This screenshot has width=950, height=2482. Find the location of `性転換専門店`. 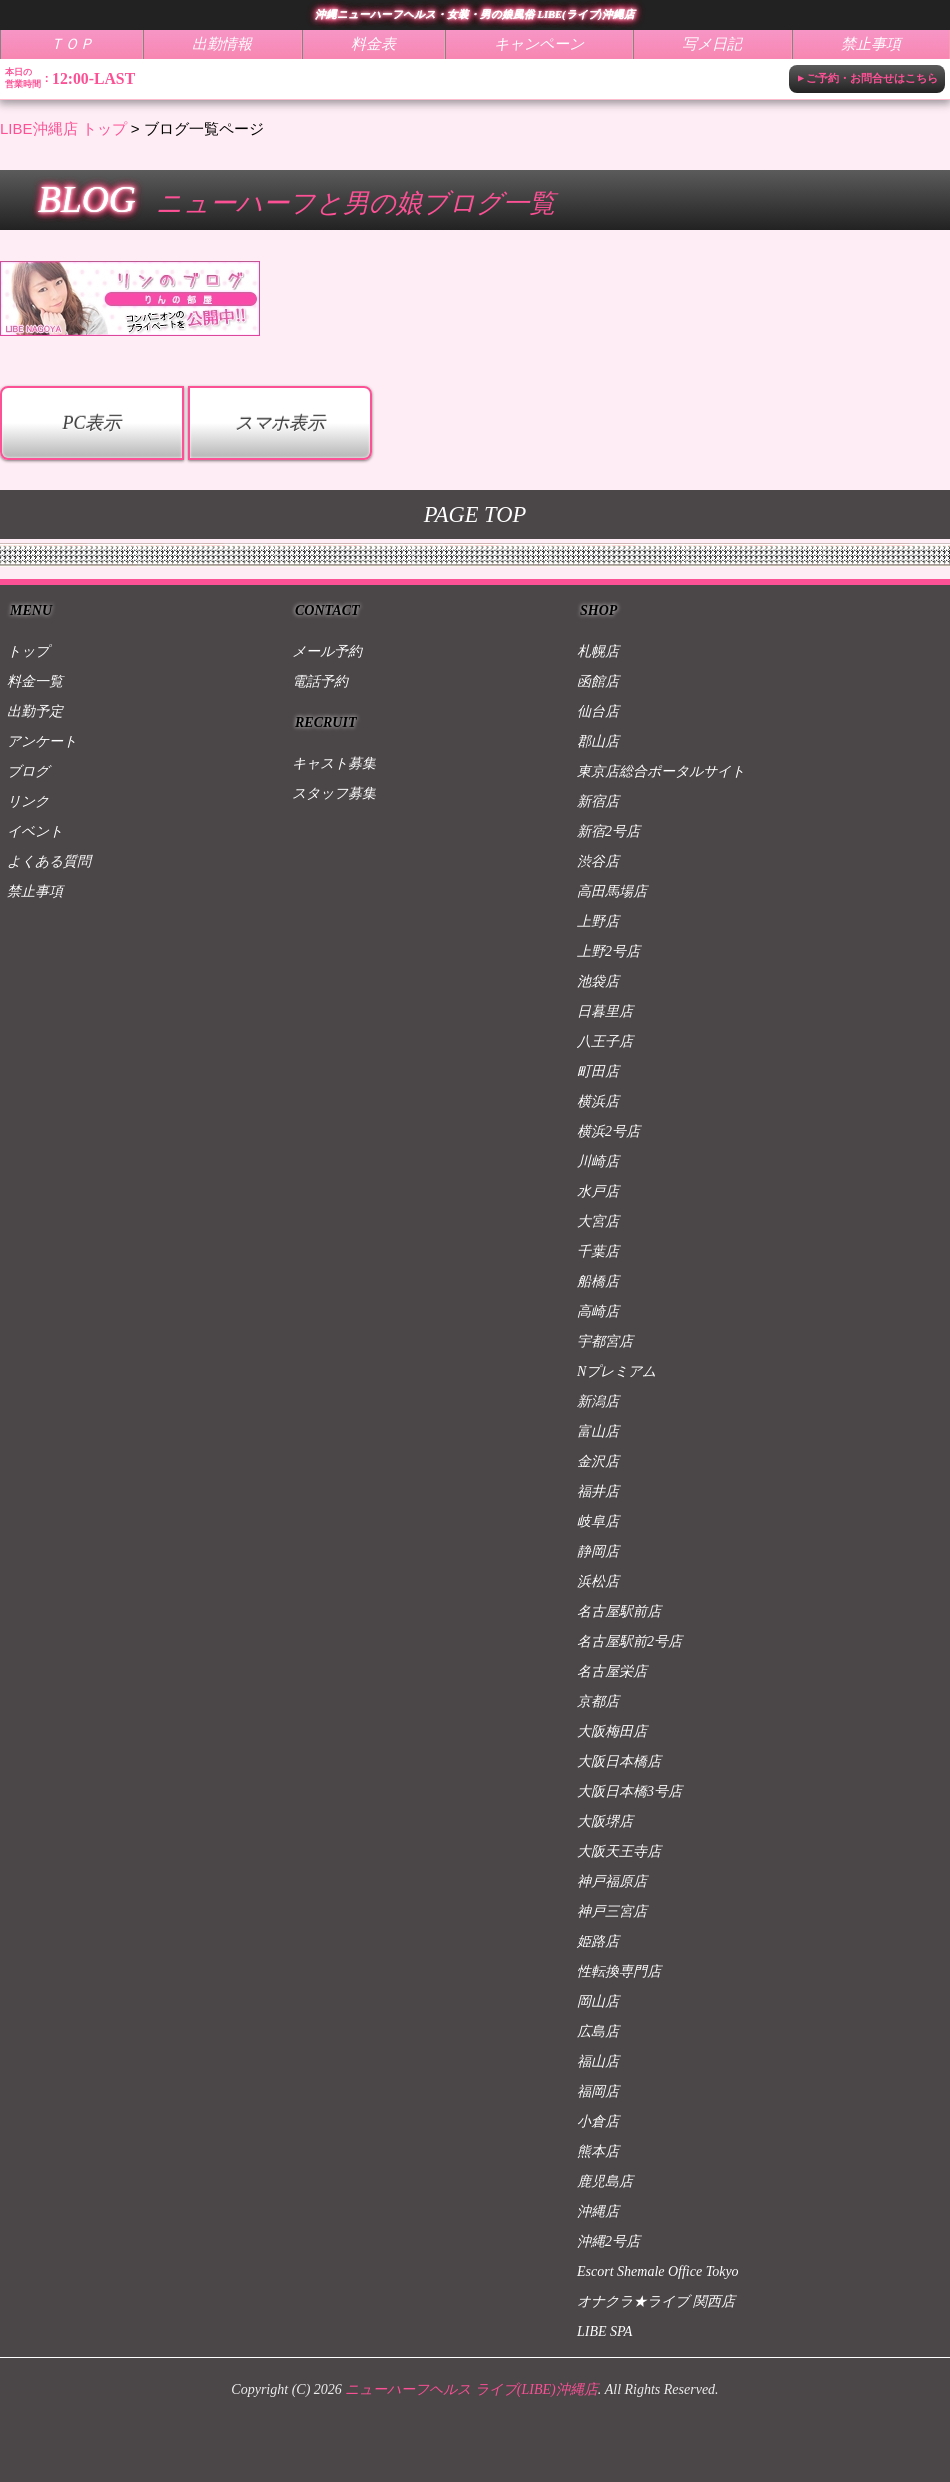

性転換専門店 is located at coordinates (619, 1971).